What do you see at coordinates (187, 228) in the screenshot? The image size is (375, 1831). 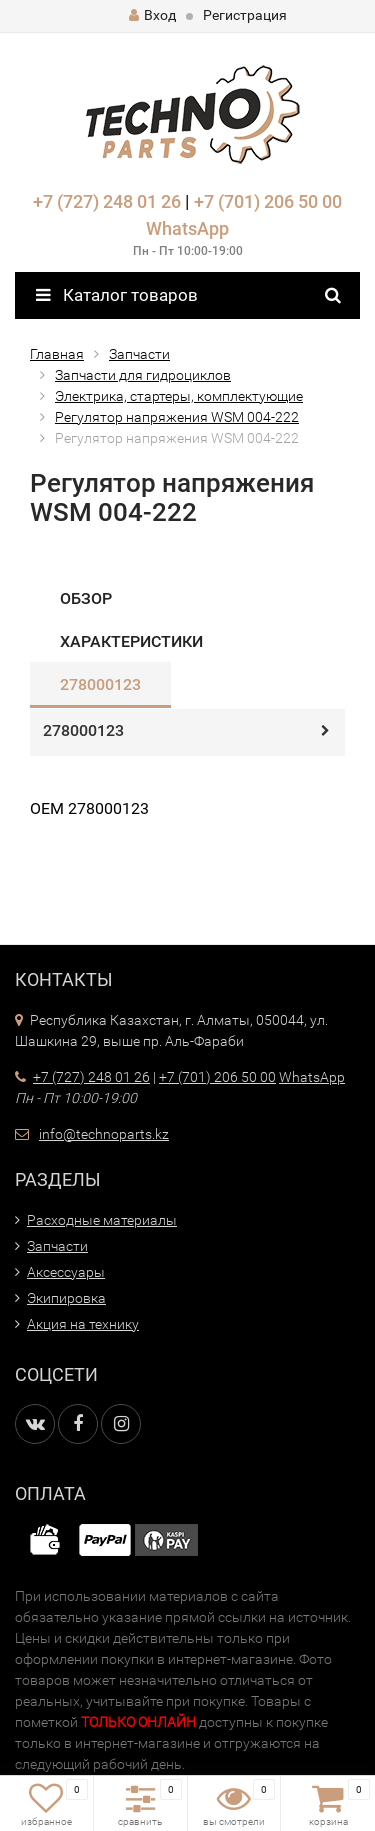 I see `WhatsApp` at bounding box center [187, 228].